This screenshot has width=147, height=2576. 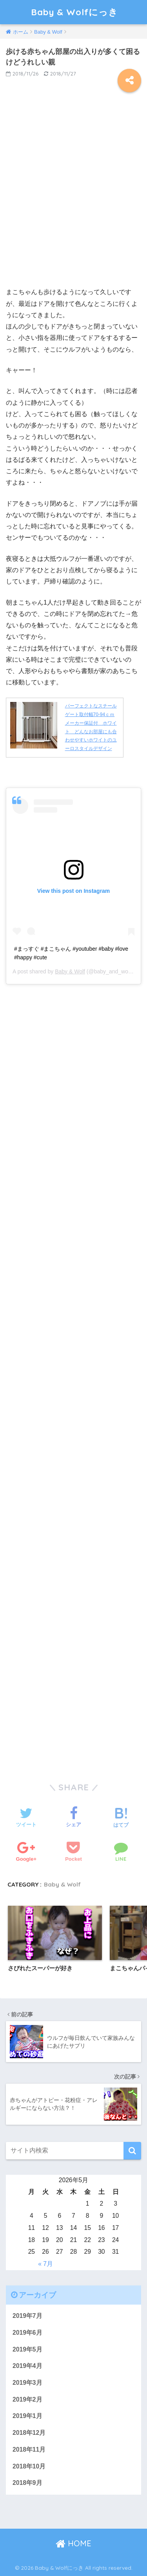 I want to click on 2019年7月, so click(x=27, y=2315).